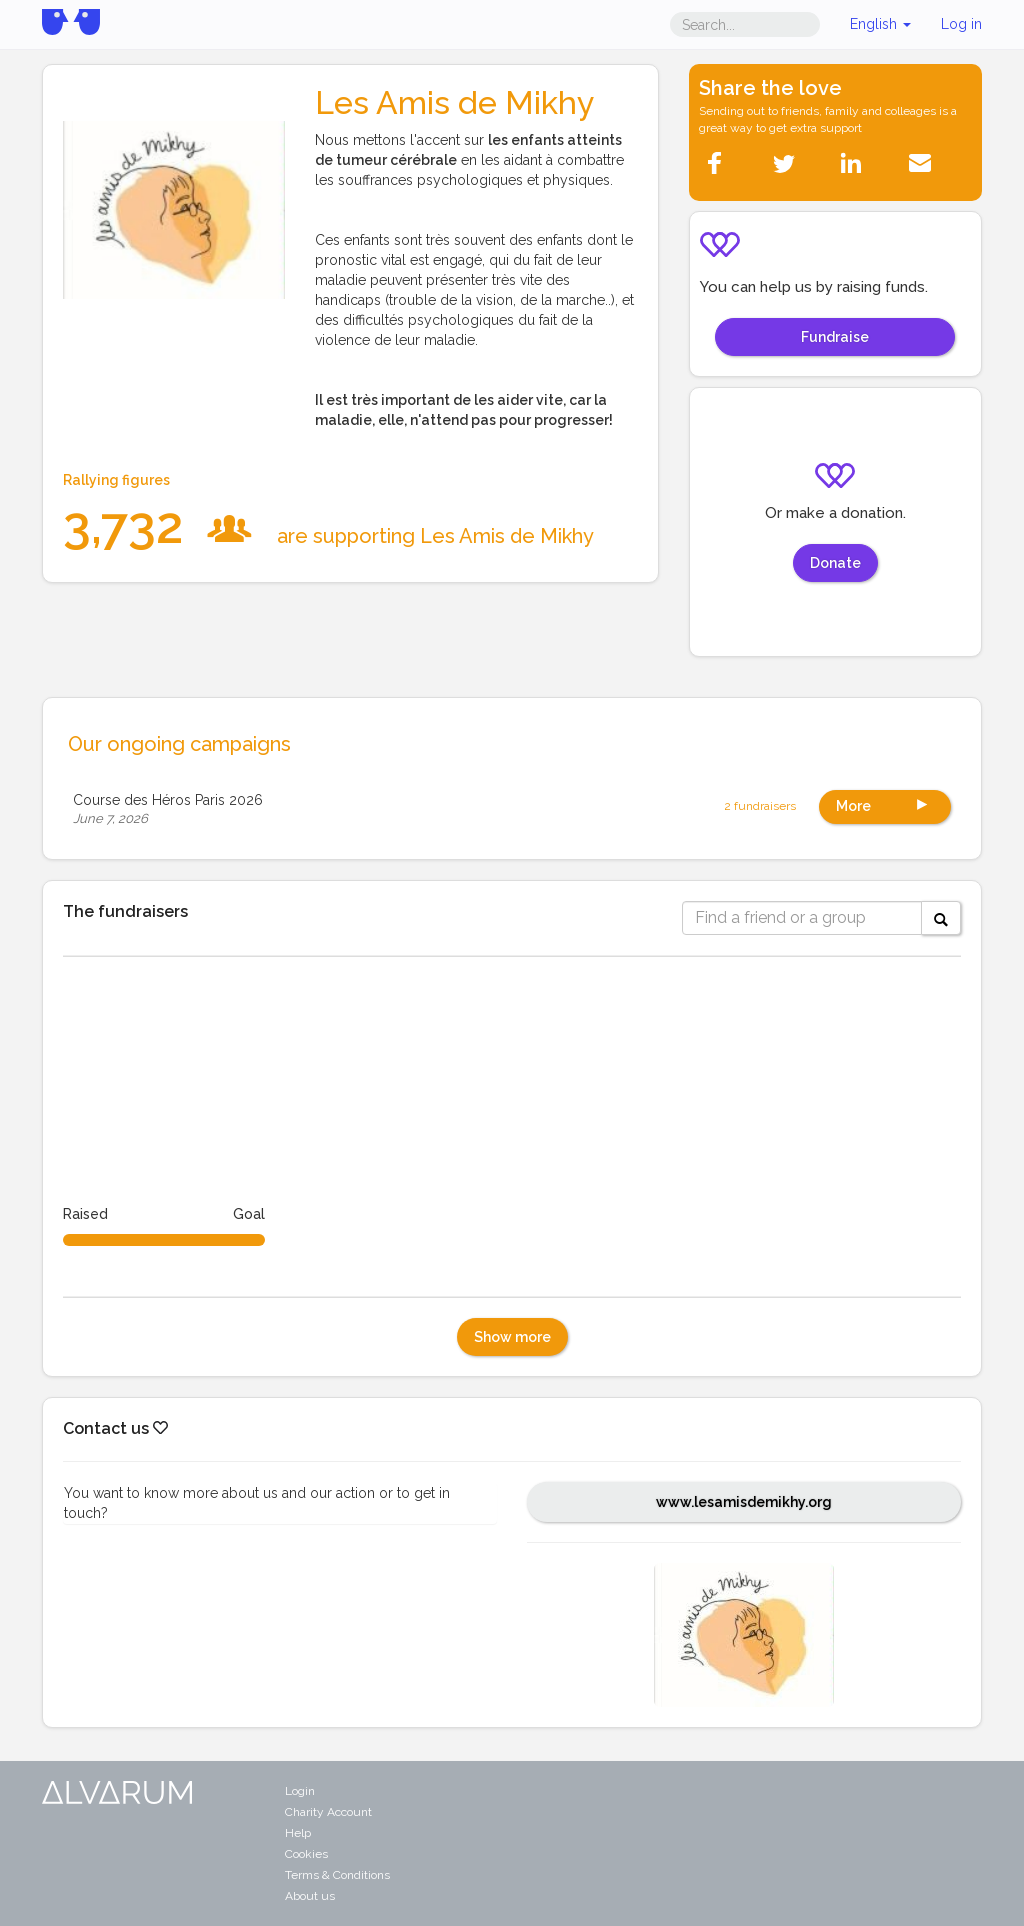 The height and width of the screenshot is (1926, 1024). Describe the element at coordinates (835, 337) in the screenshot. I see `Fundraise` at that location.